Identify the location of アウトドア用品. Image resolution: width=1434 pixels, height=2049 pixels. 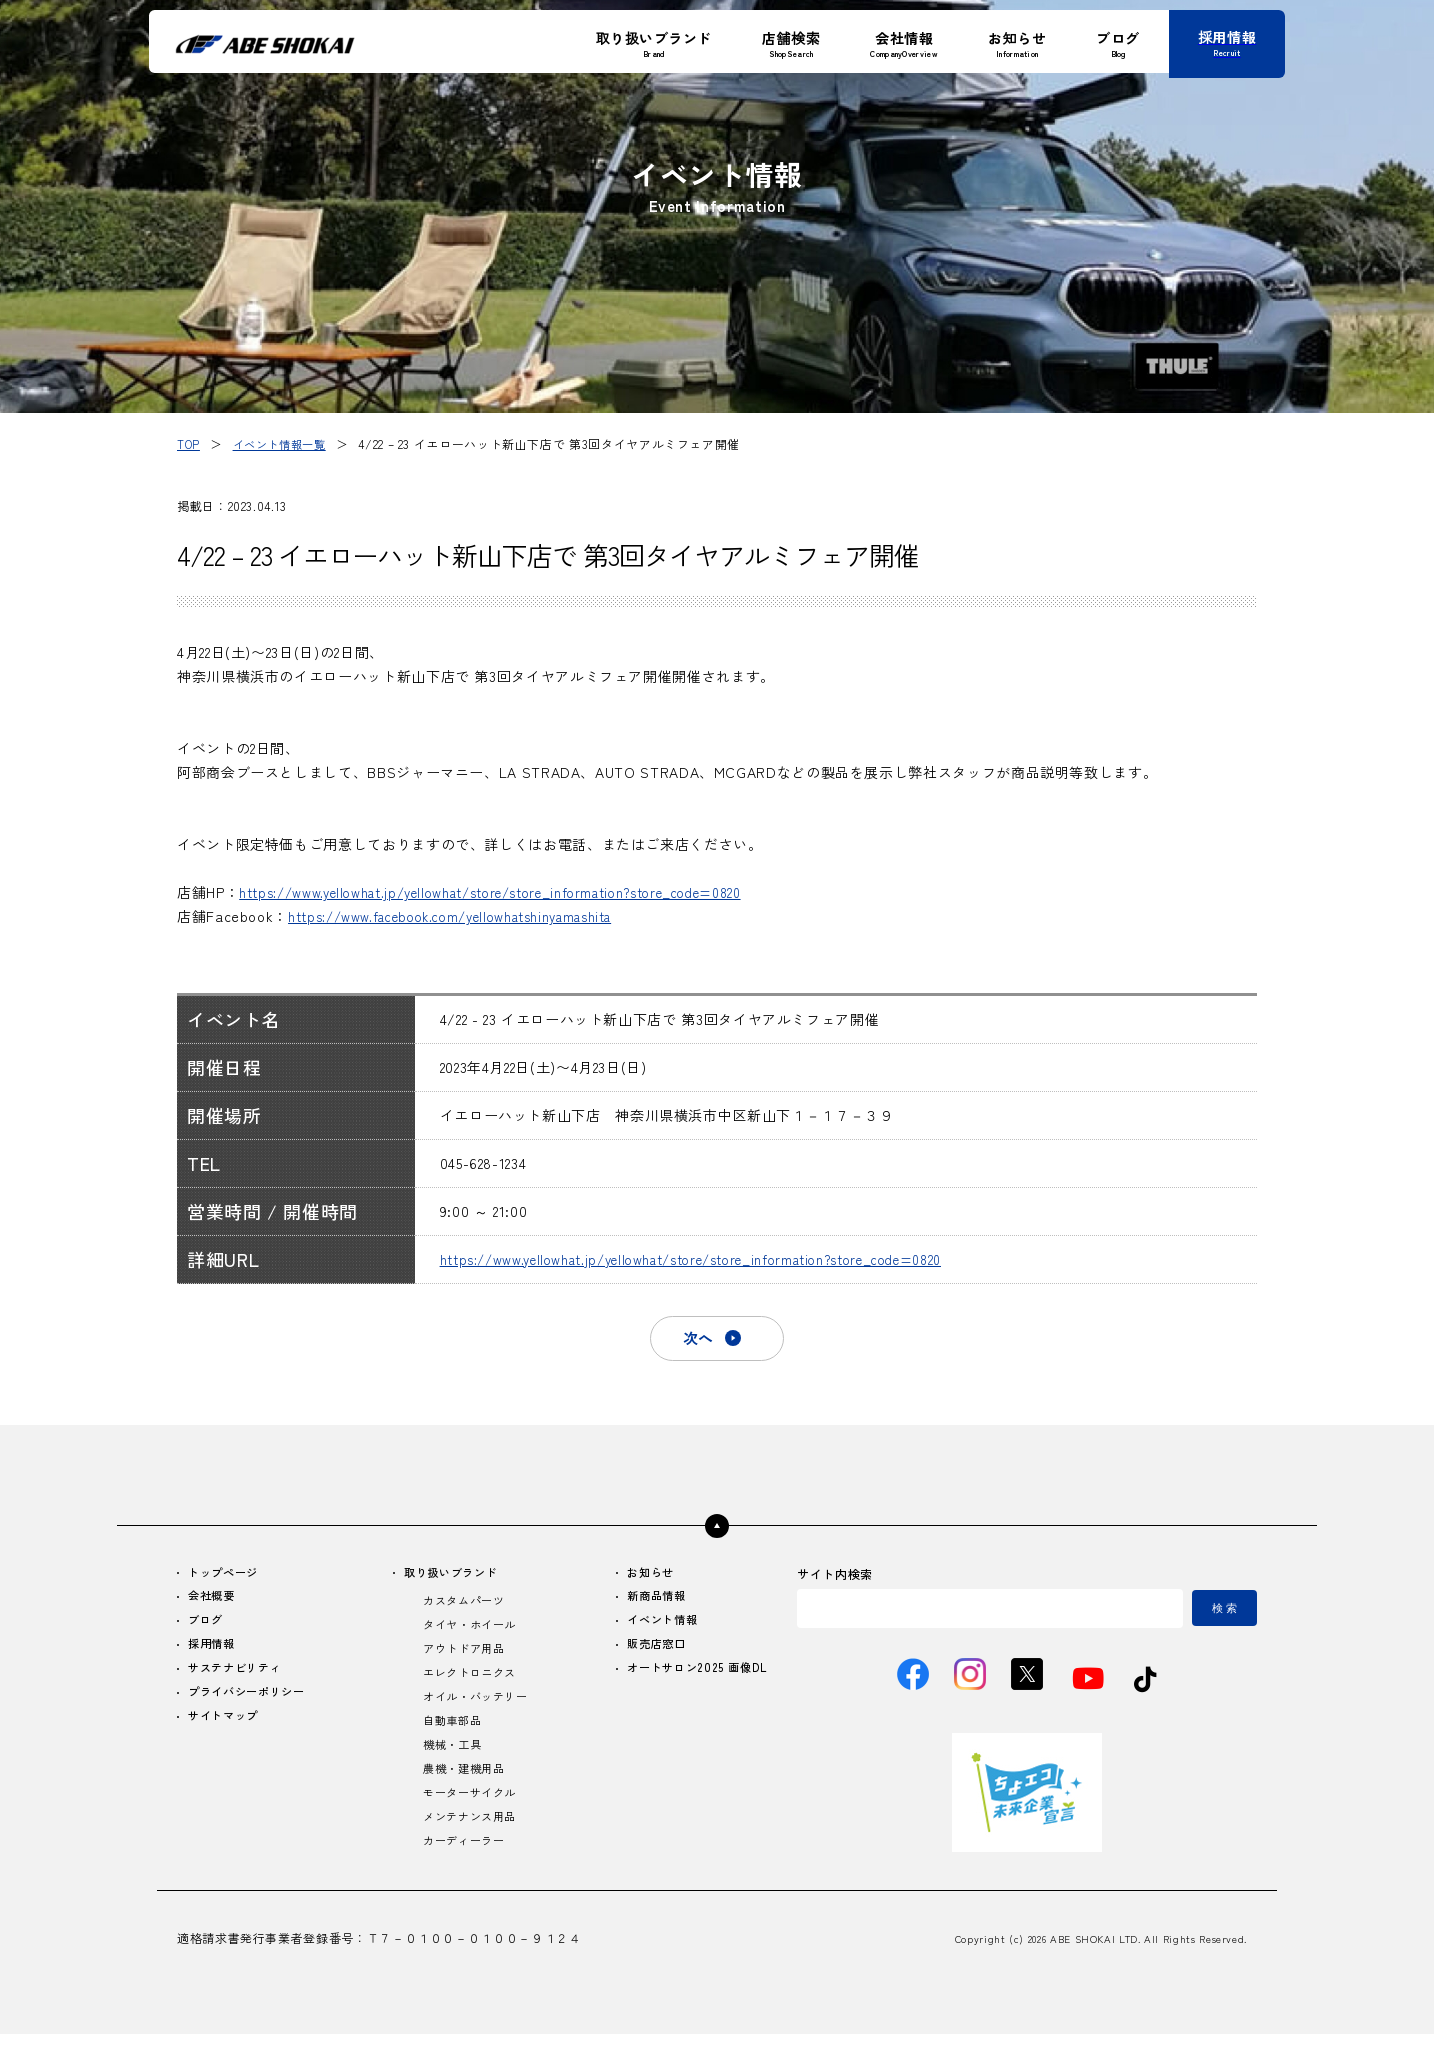
(464, 1655).